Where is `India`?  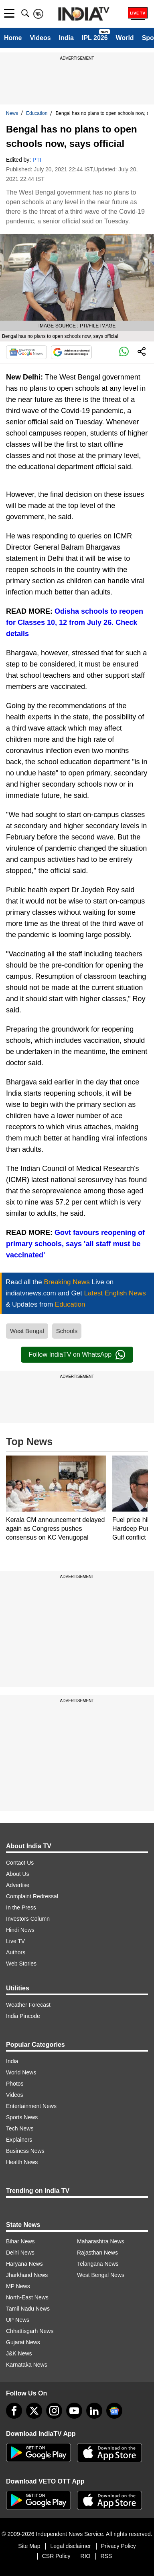 India is located at coordinates (66, 37).